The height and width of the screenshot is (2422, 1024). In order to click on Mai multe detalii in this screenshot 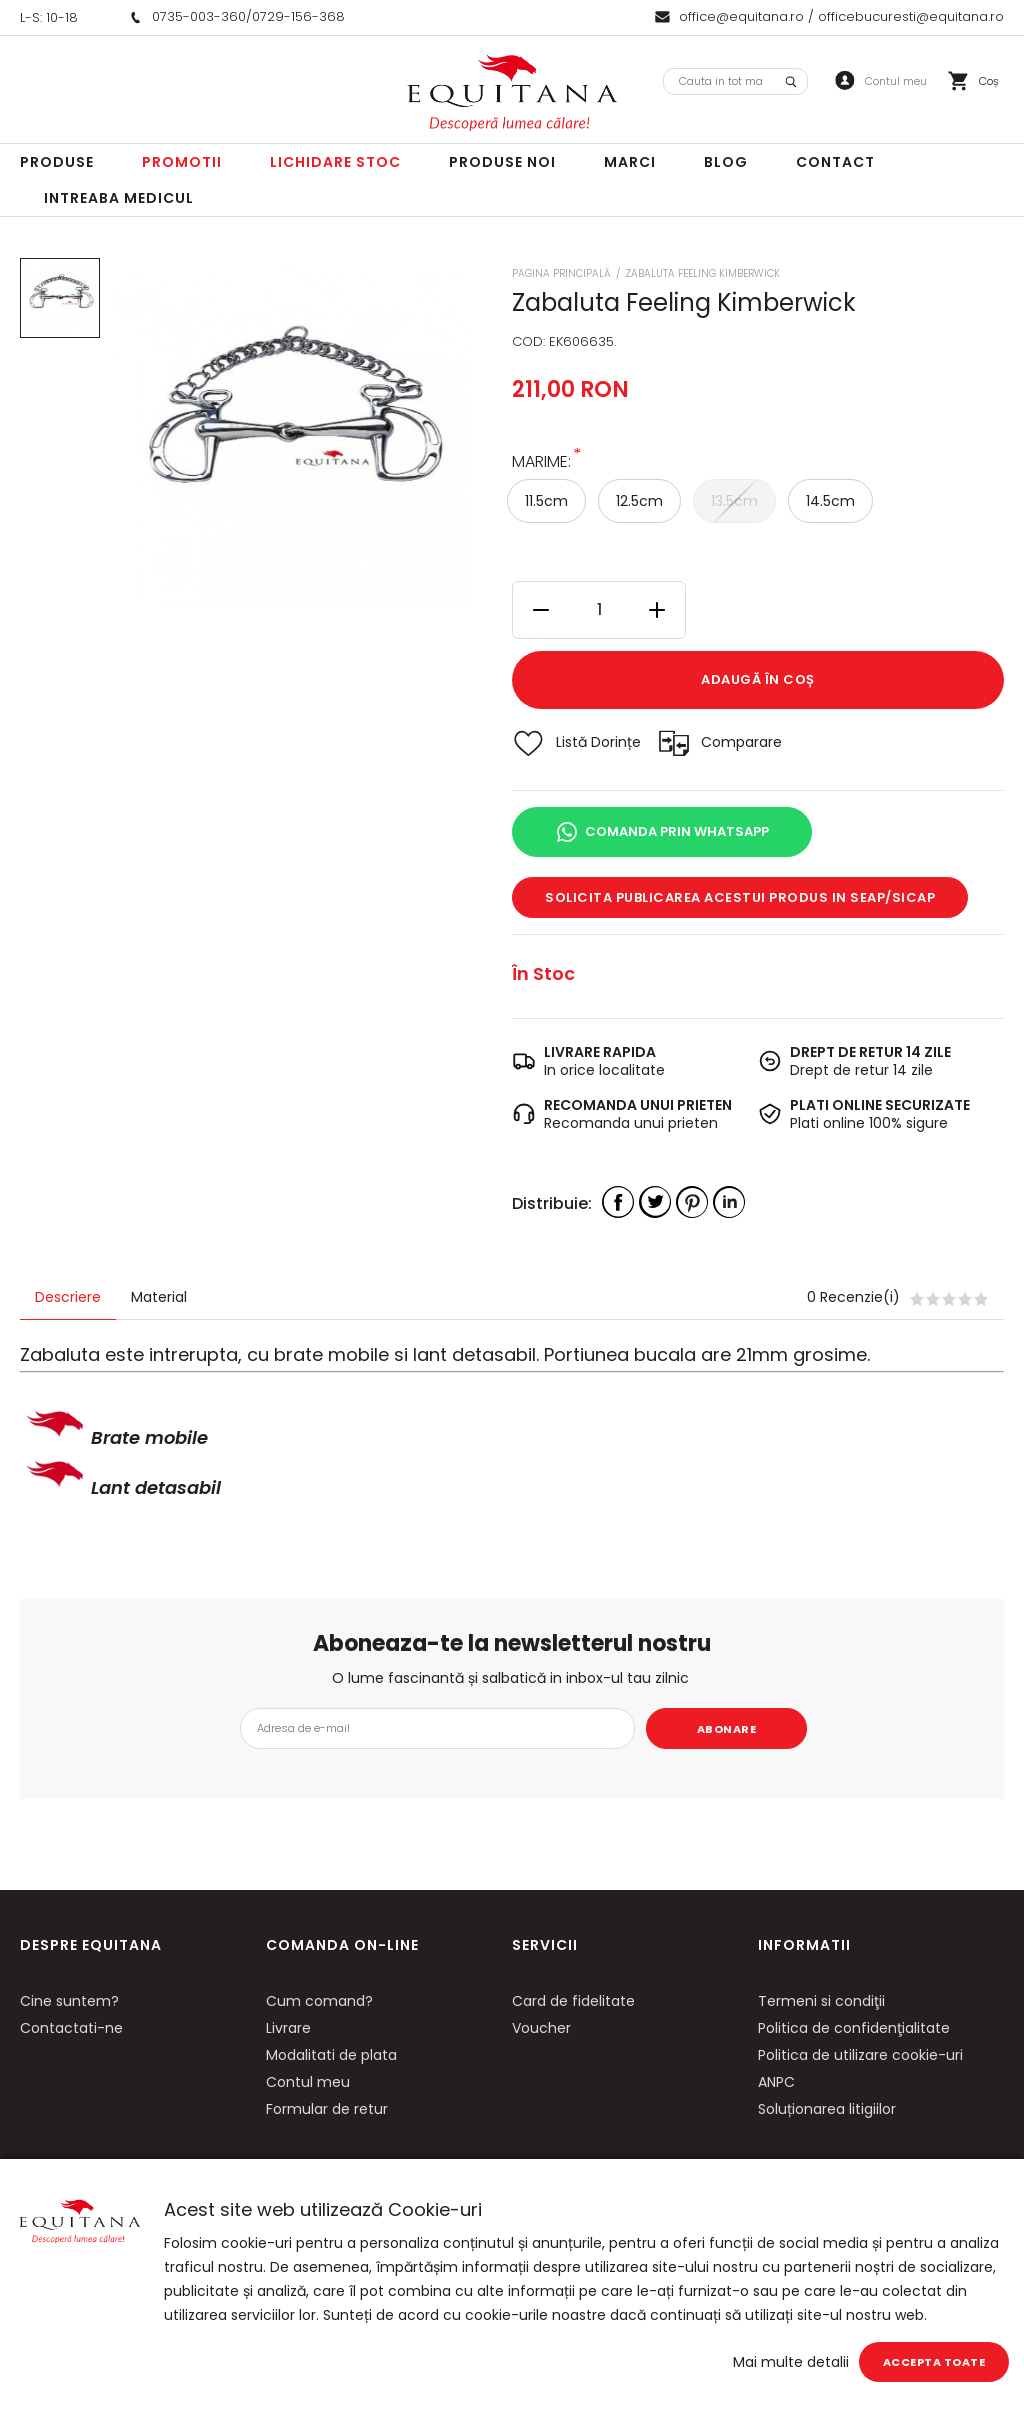, I will do `click(791, 2362)`.